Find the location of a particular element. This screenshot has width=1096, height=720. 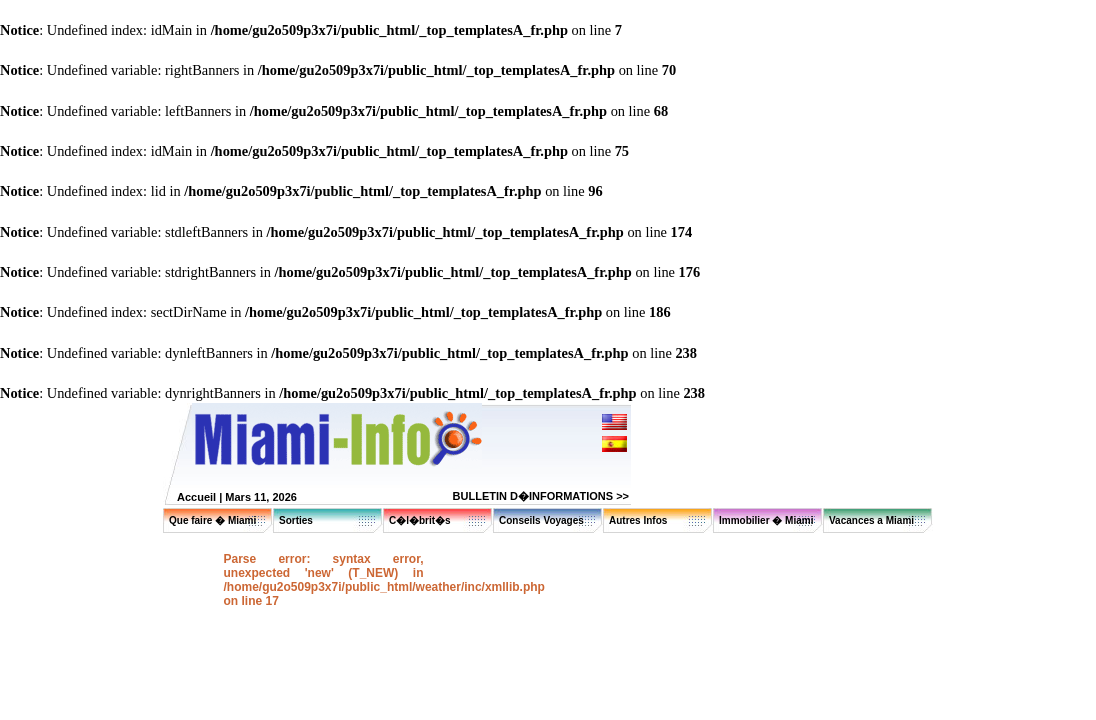

BULLETIN D�INFORMATIONS >> is located at coordinates (541, 496).